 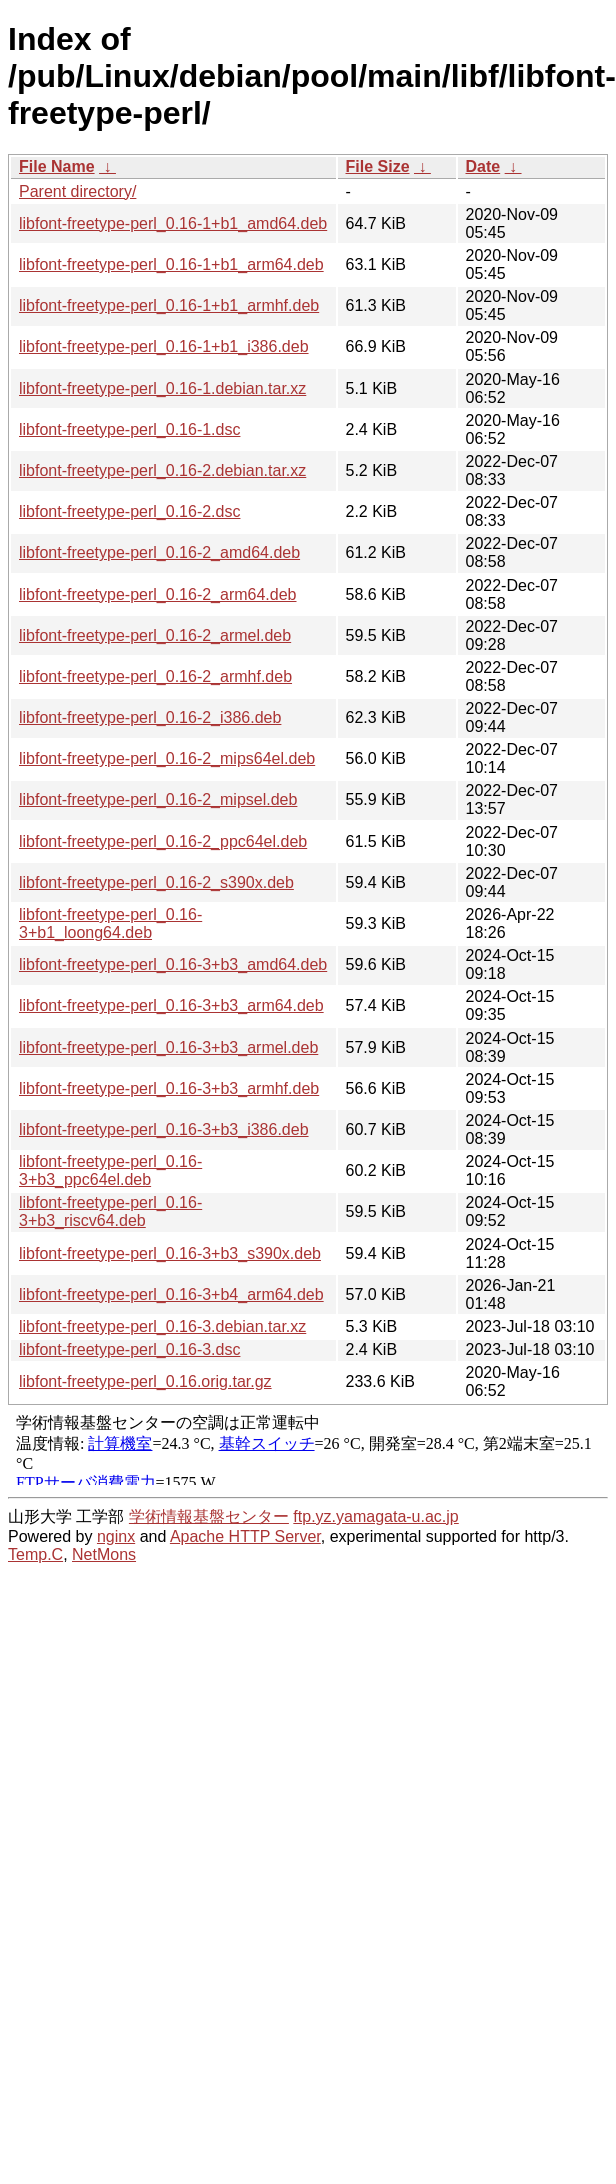 I want to click on libfont-freetype-perl_0.16-1+b1_i386.deb, so click(x=164, y=346).